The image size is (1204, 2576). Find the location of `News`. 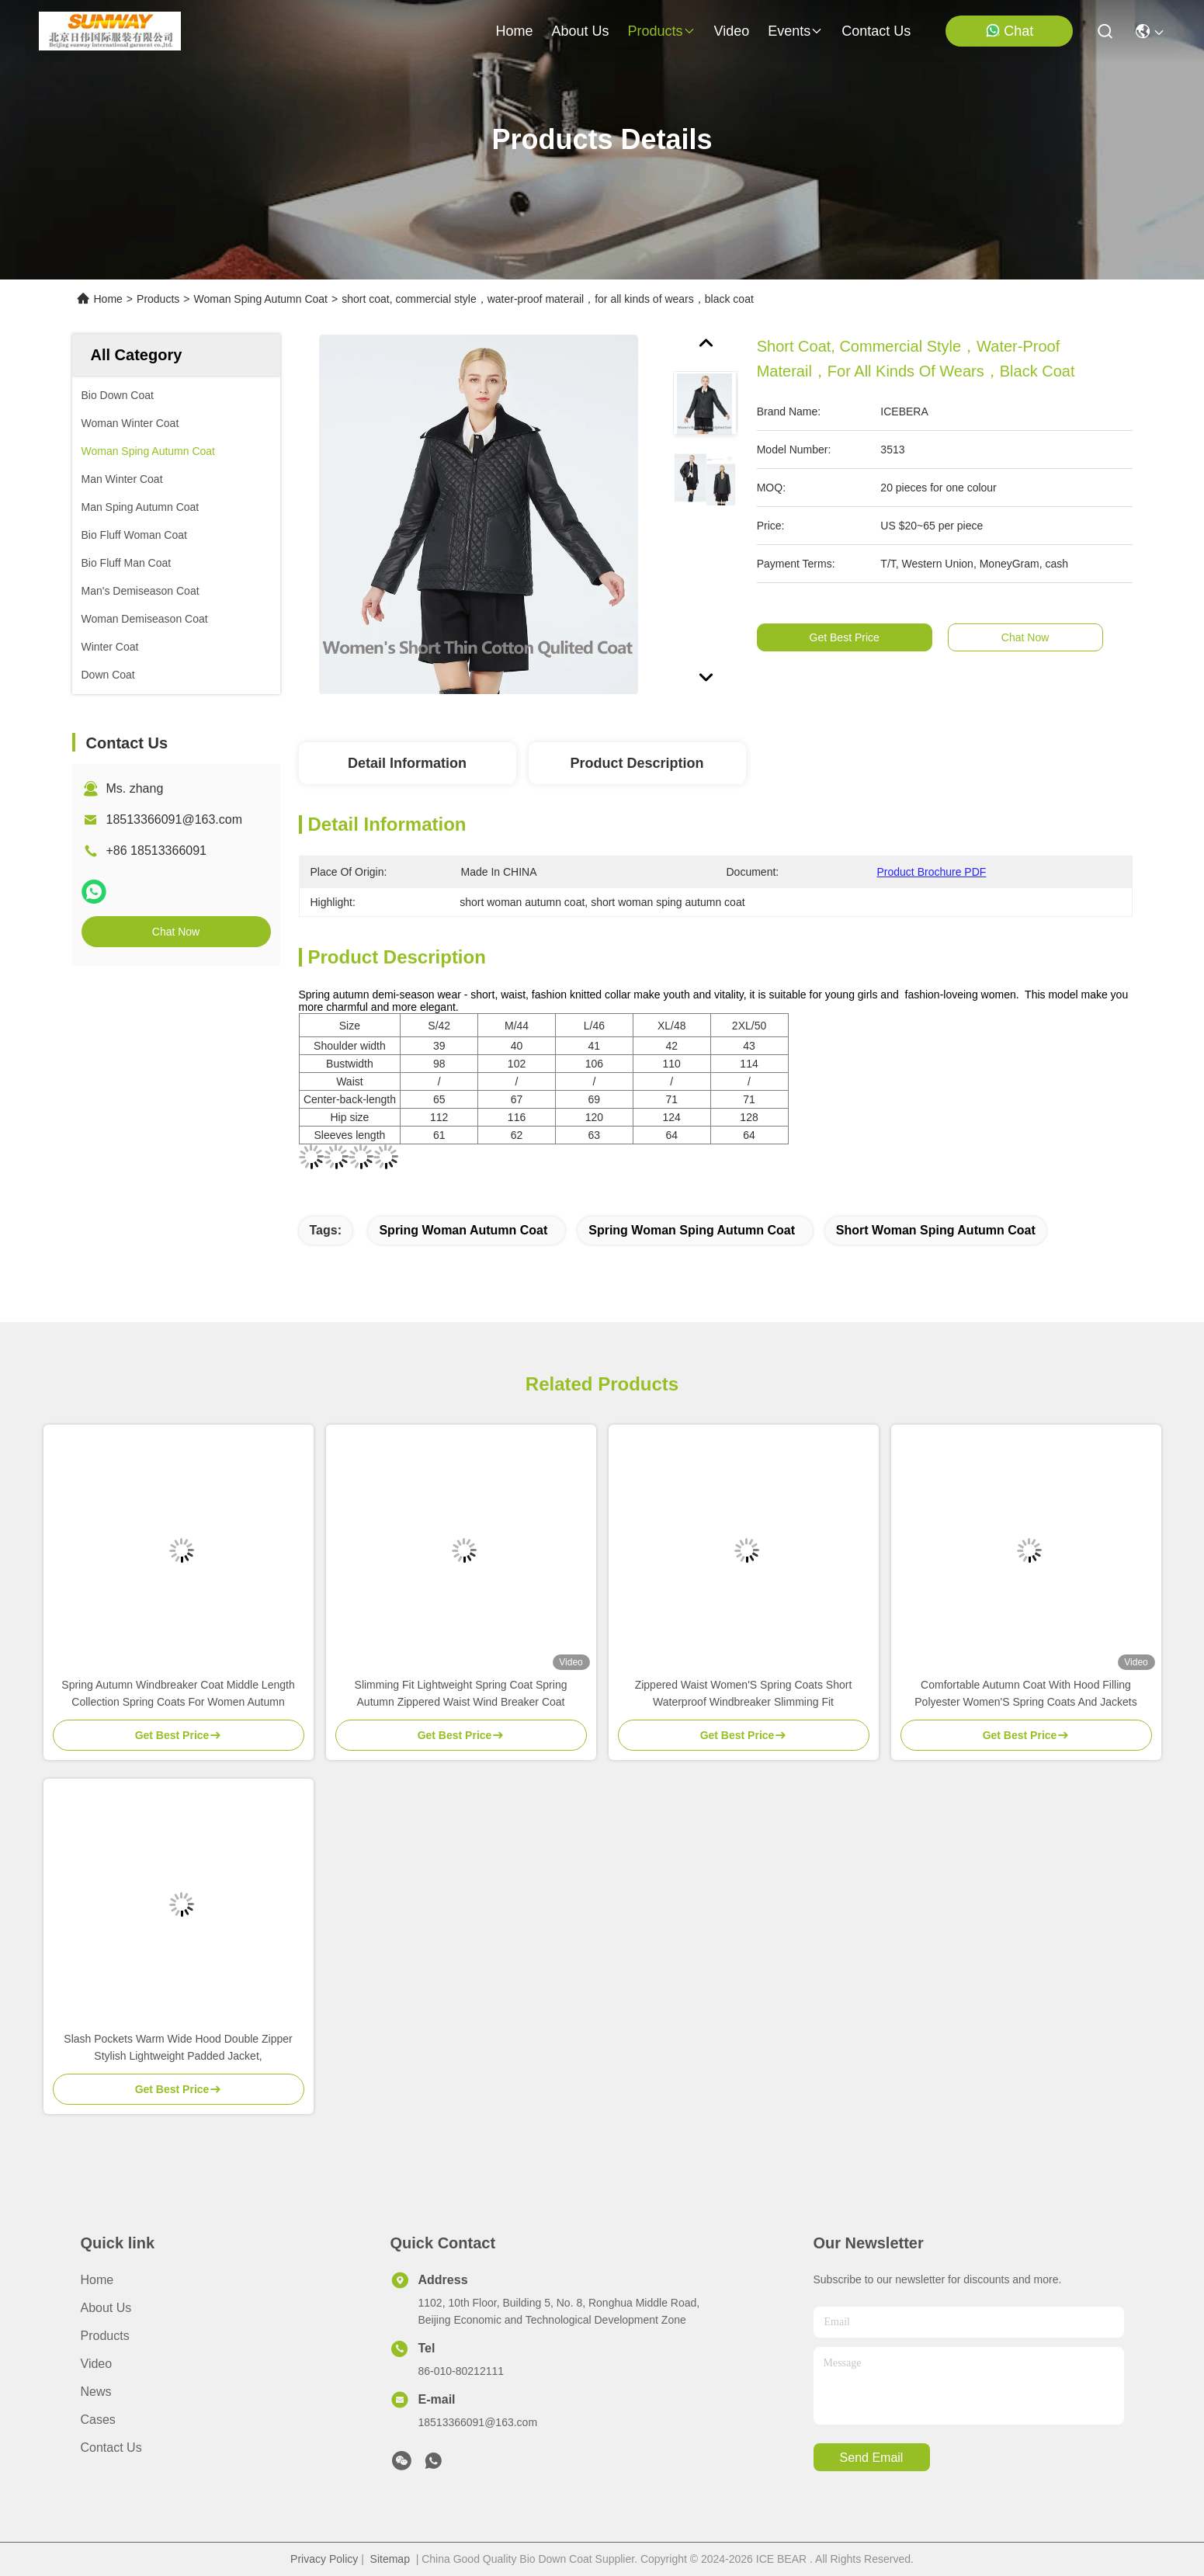

News is located at coordinates (96, 2391).